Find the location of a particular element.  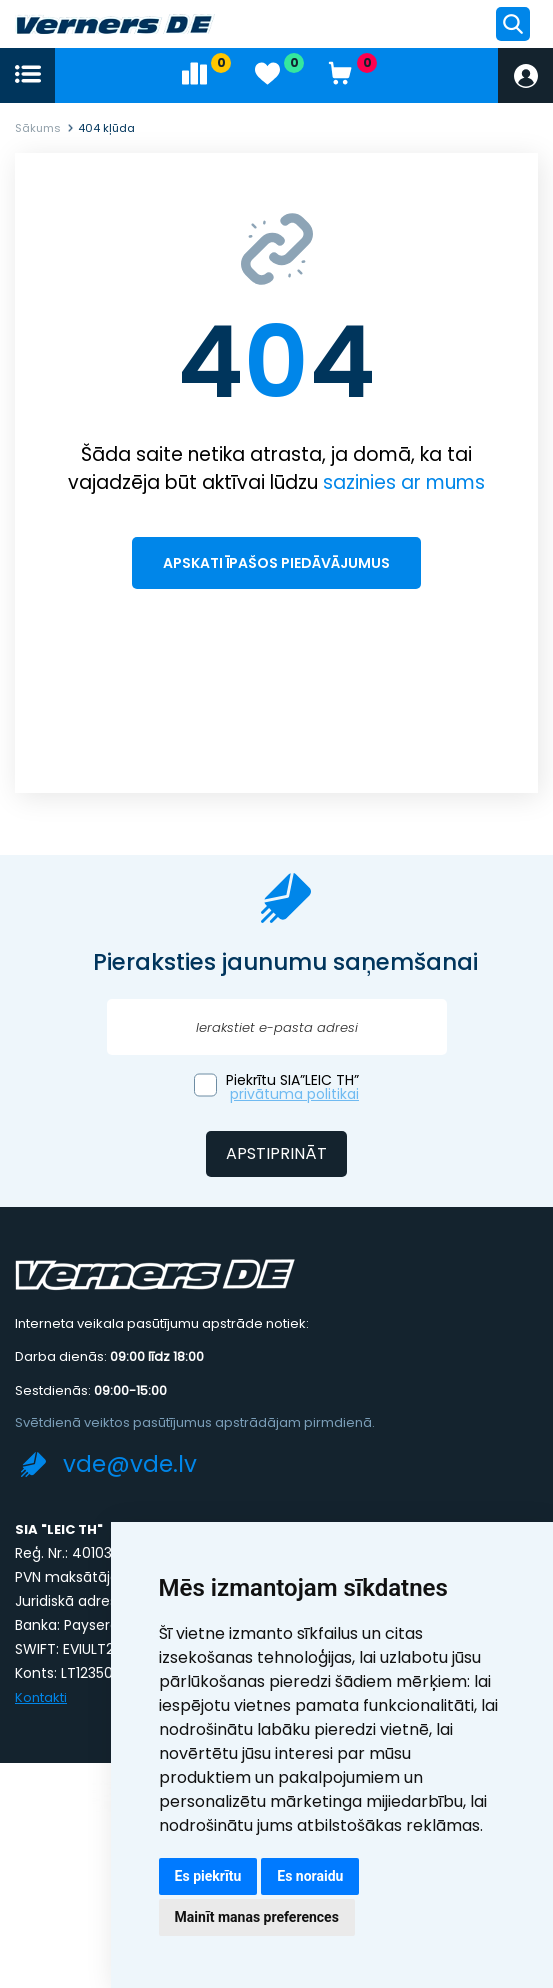

Sākums is located at coordinates (38, 128).